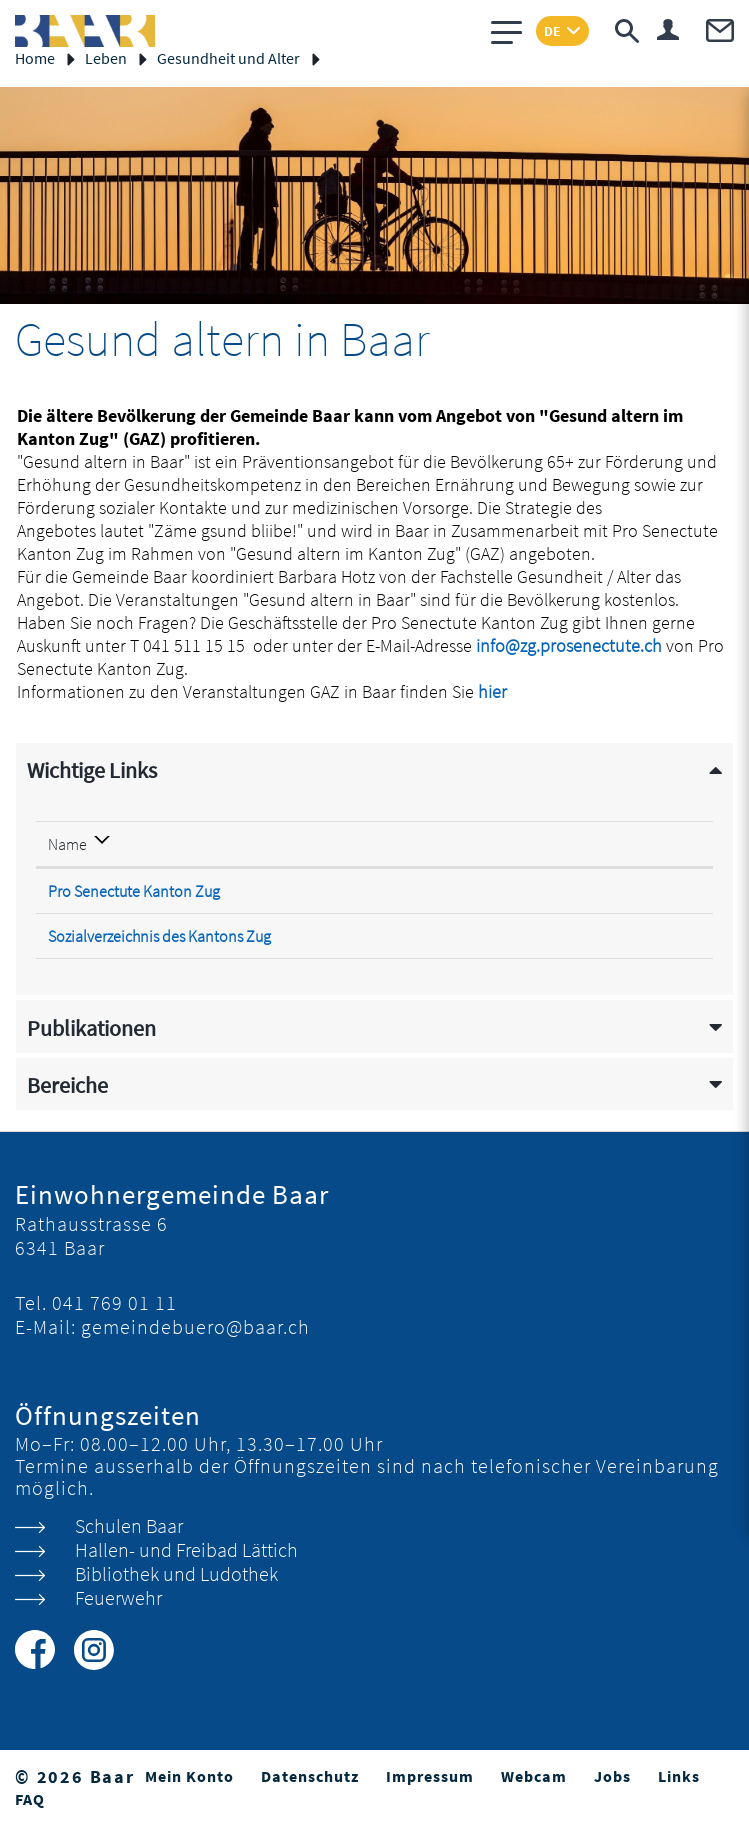 Image resolution: width=749 pixels, height=1826 pixels. I want to click on Bibliothek und Ludothek, so click(176, 1573).